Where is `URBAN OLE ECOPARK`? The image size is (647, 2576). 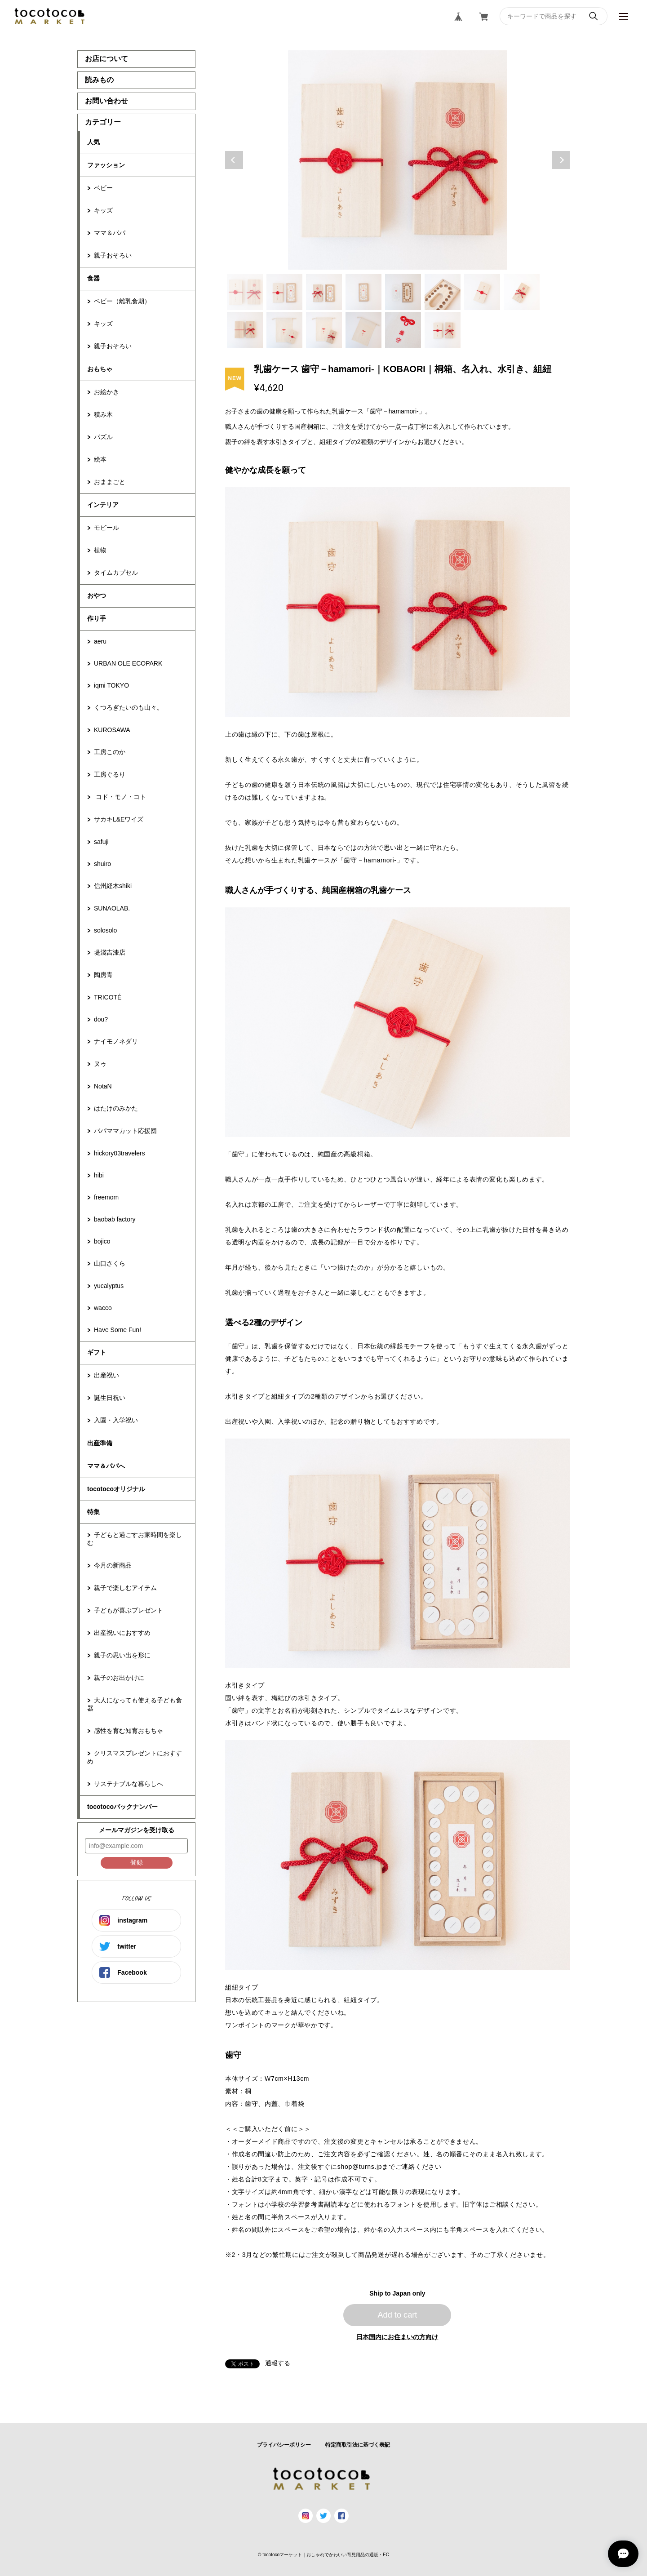
URBAN OLE ECOPARK is located at coordinates (128, 663).